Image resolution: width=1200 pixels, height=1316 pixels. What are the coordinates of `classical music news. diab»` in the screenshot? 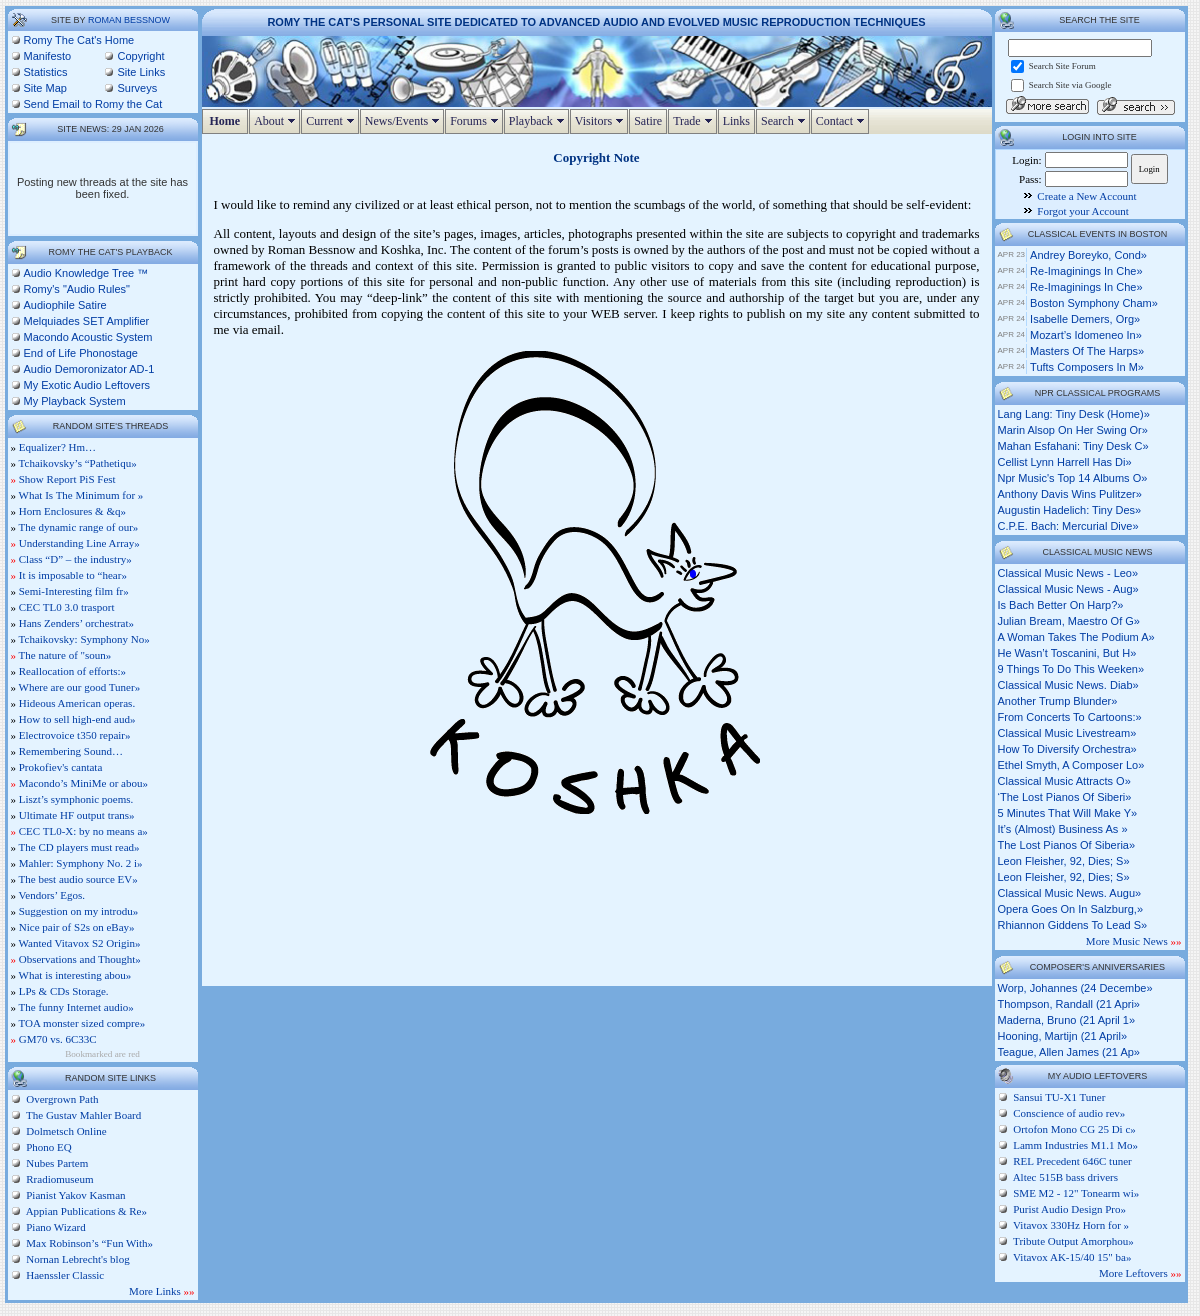 It's located at (1068, 685).